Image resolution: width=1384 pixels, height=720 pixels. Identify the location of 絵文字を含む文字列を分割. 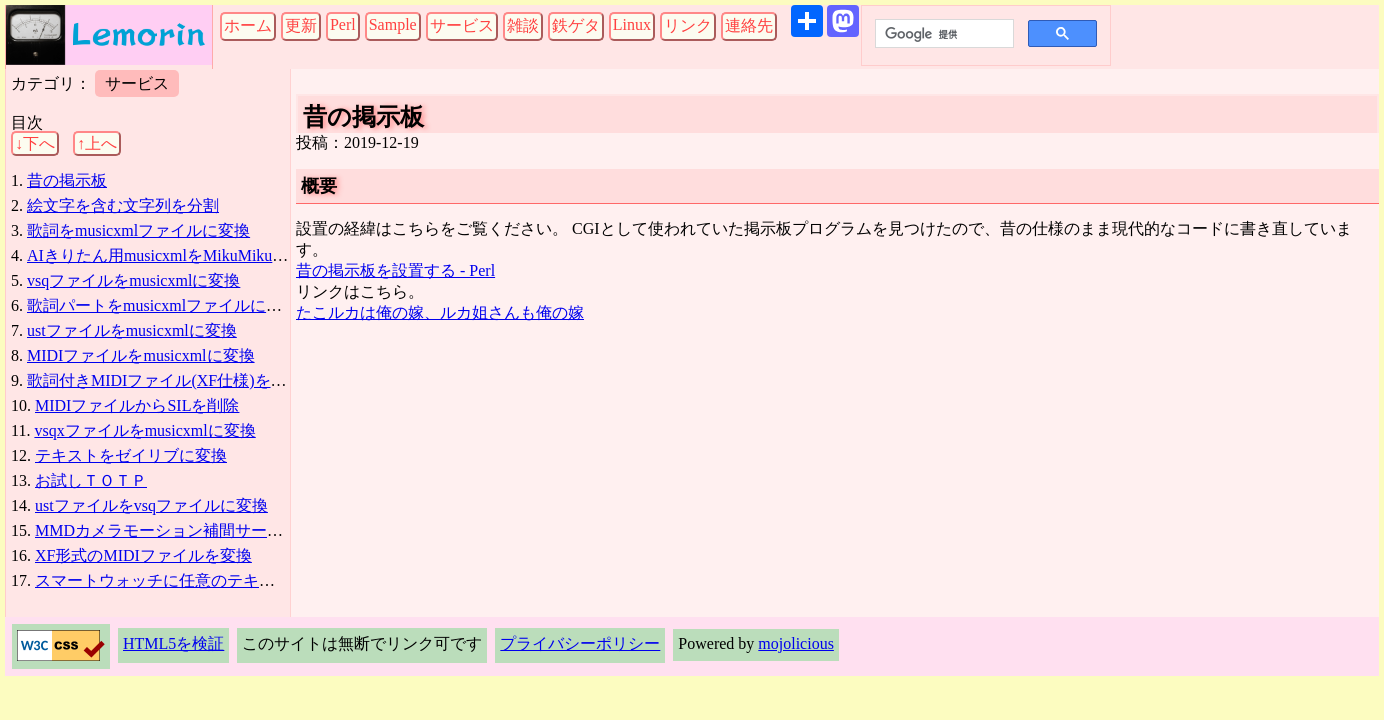
(123, 205).